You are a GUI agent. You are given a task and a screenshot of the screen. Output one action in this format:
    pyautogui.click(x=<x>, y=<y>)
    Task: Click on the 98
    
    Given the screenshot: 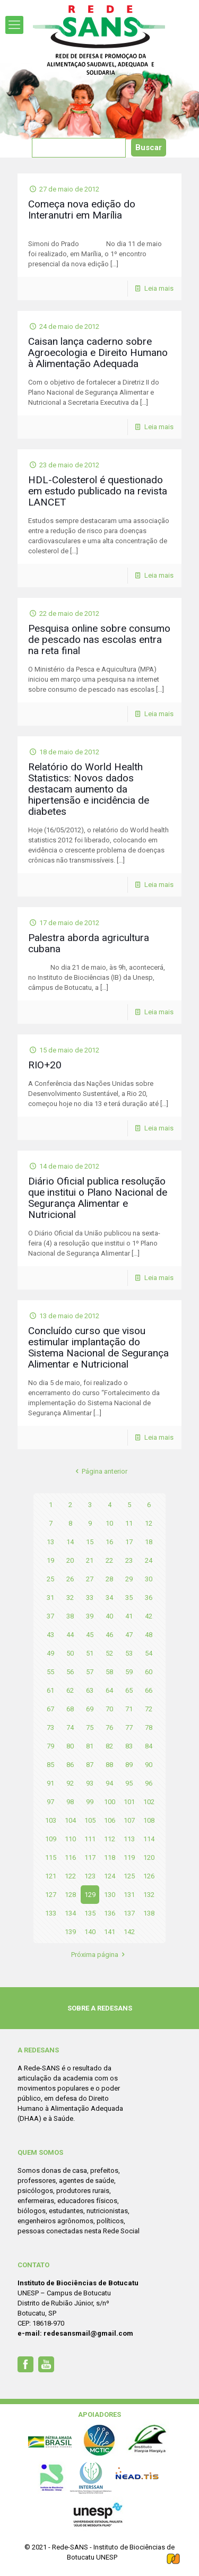 What is the action you would take?
    pyautogui.click(x=70, y=1802)
    